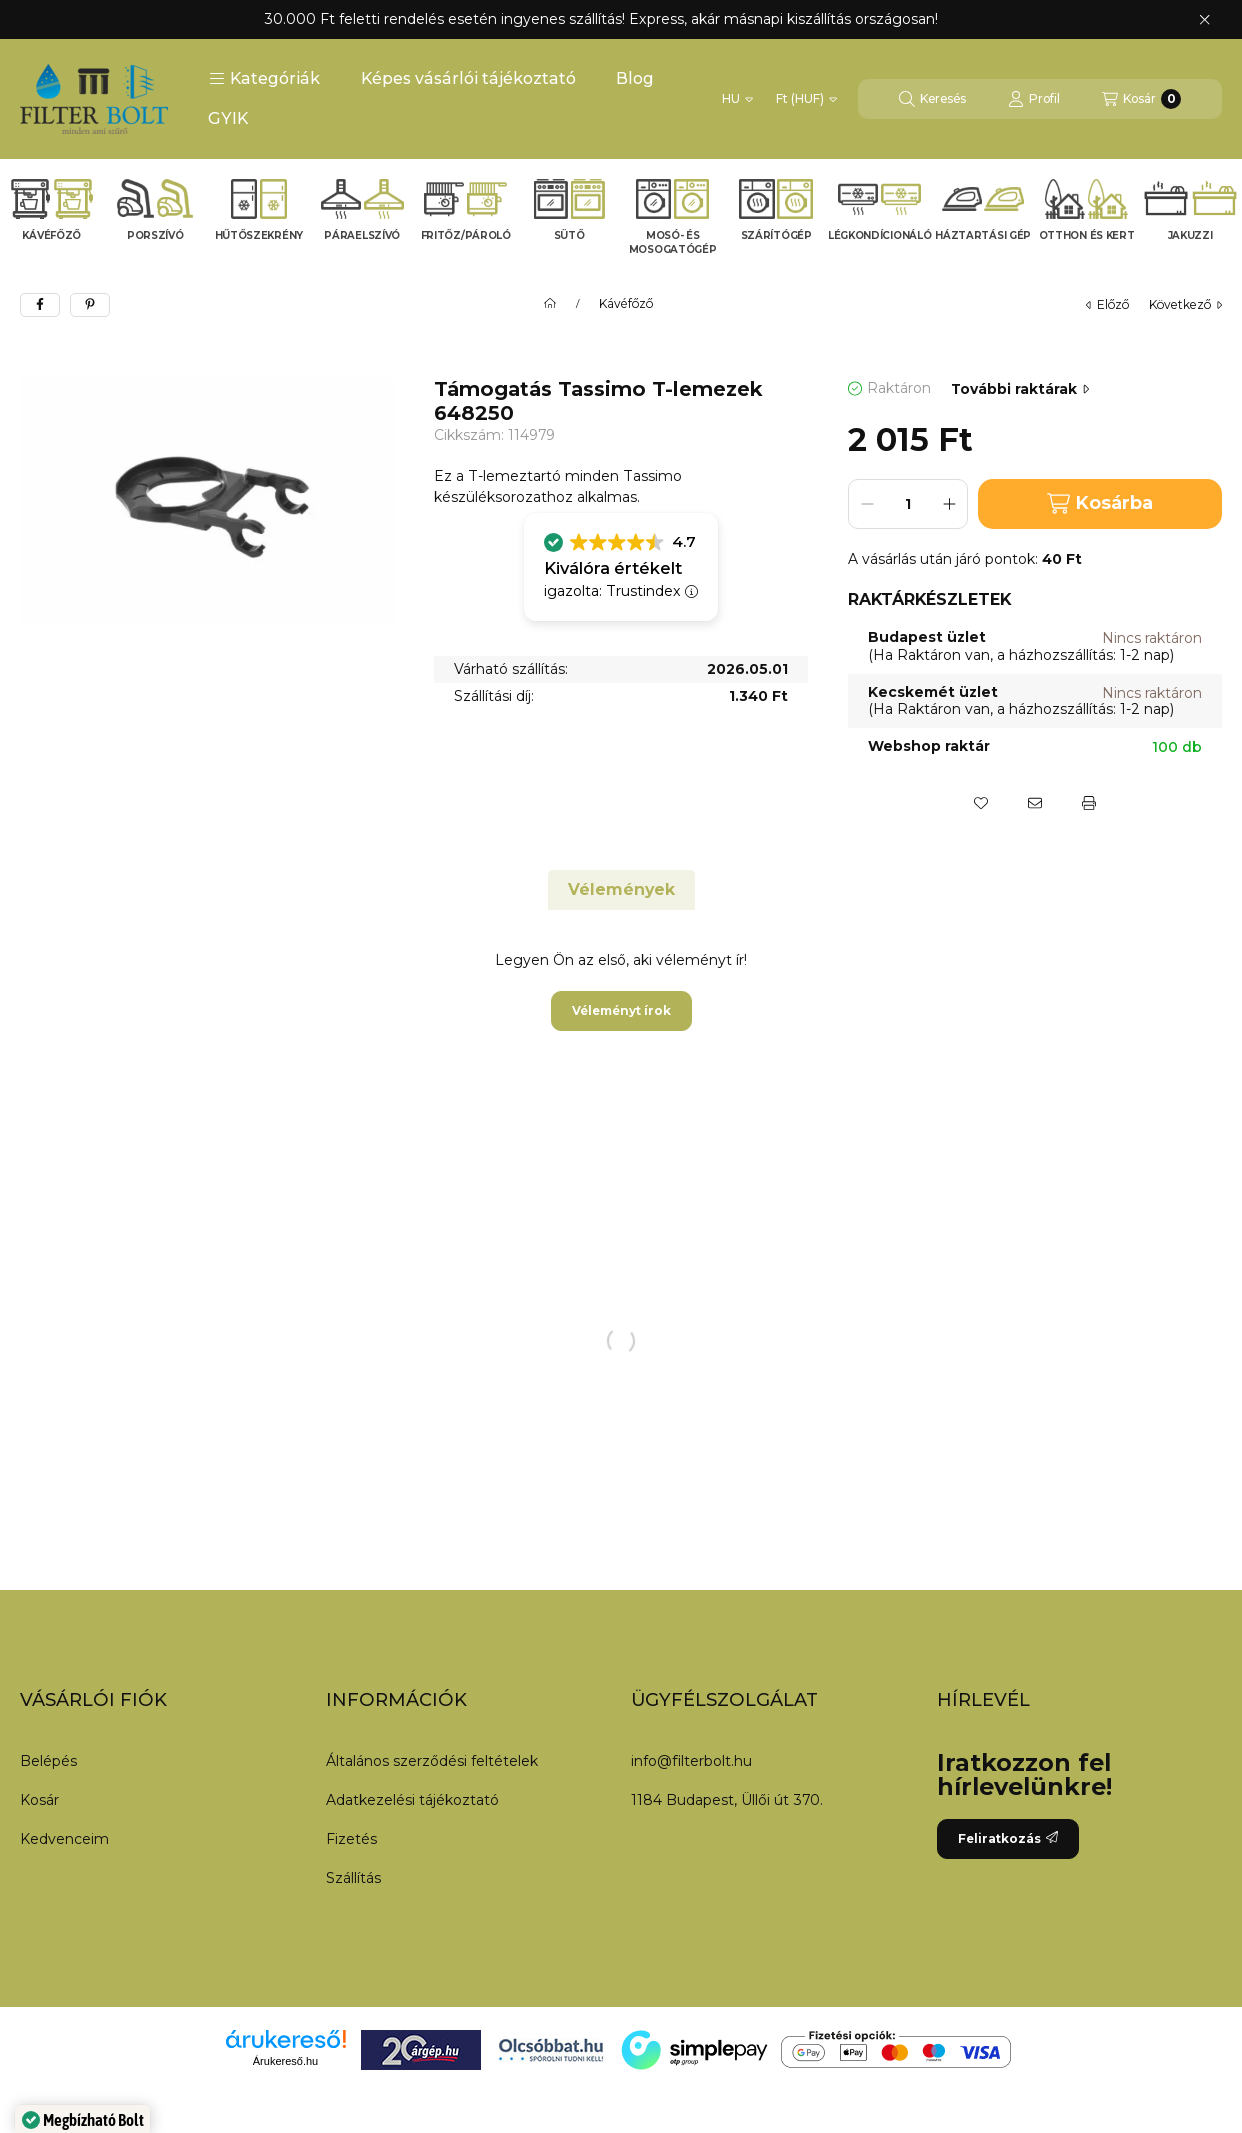 The image size is (1242, 2133). Describe the element at coordinates (691, 1761) in the screenshot. I see `info@filterbolt.hu` at that location.